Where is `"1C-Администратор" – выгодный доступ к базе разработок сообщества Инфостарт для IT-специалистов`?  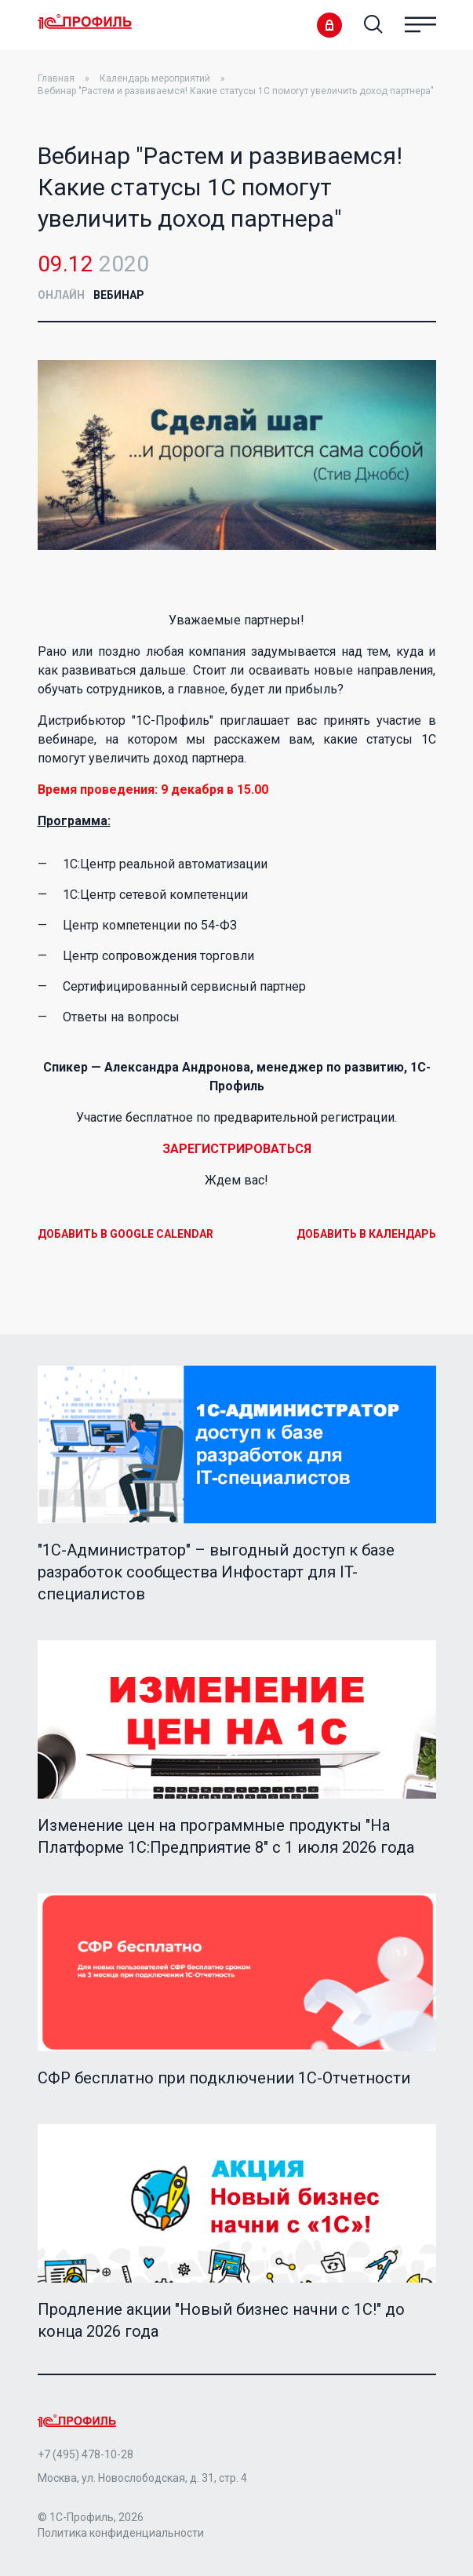 "1C-Администратор" – выгодный доступ к базе разработок сообщества Инфостарт для IT-специалистов is located at coordinates (216, 1572).